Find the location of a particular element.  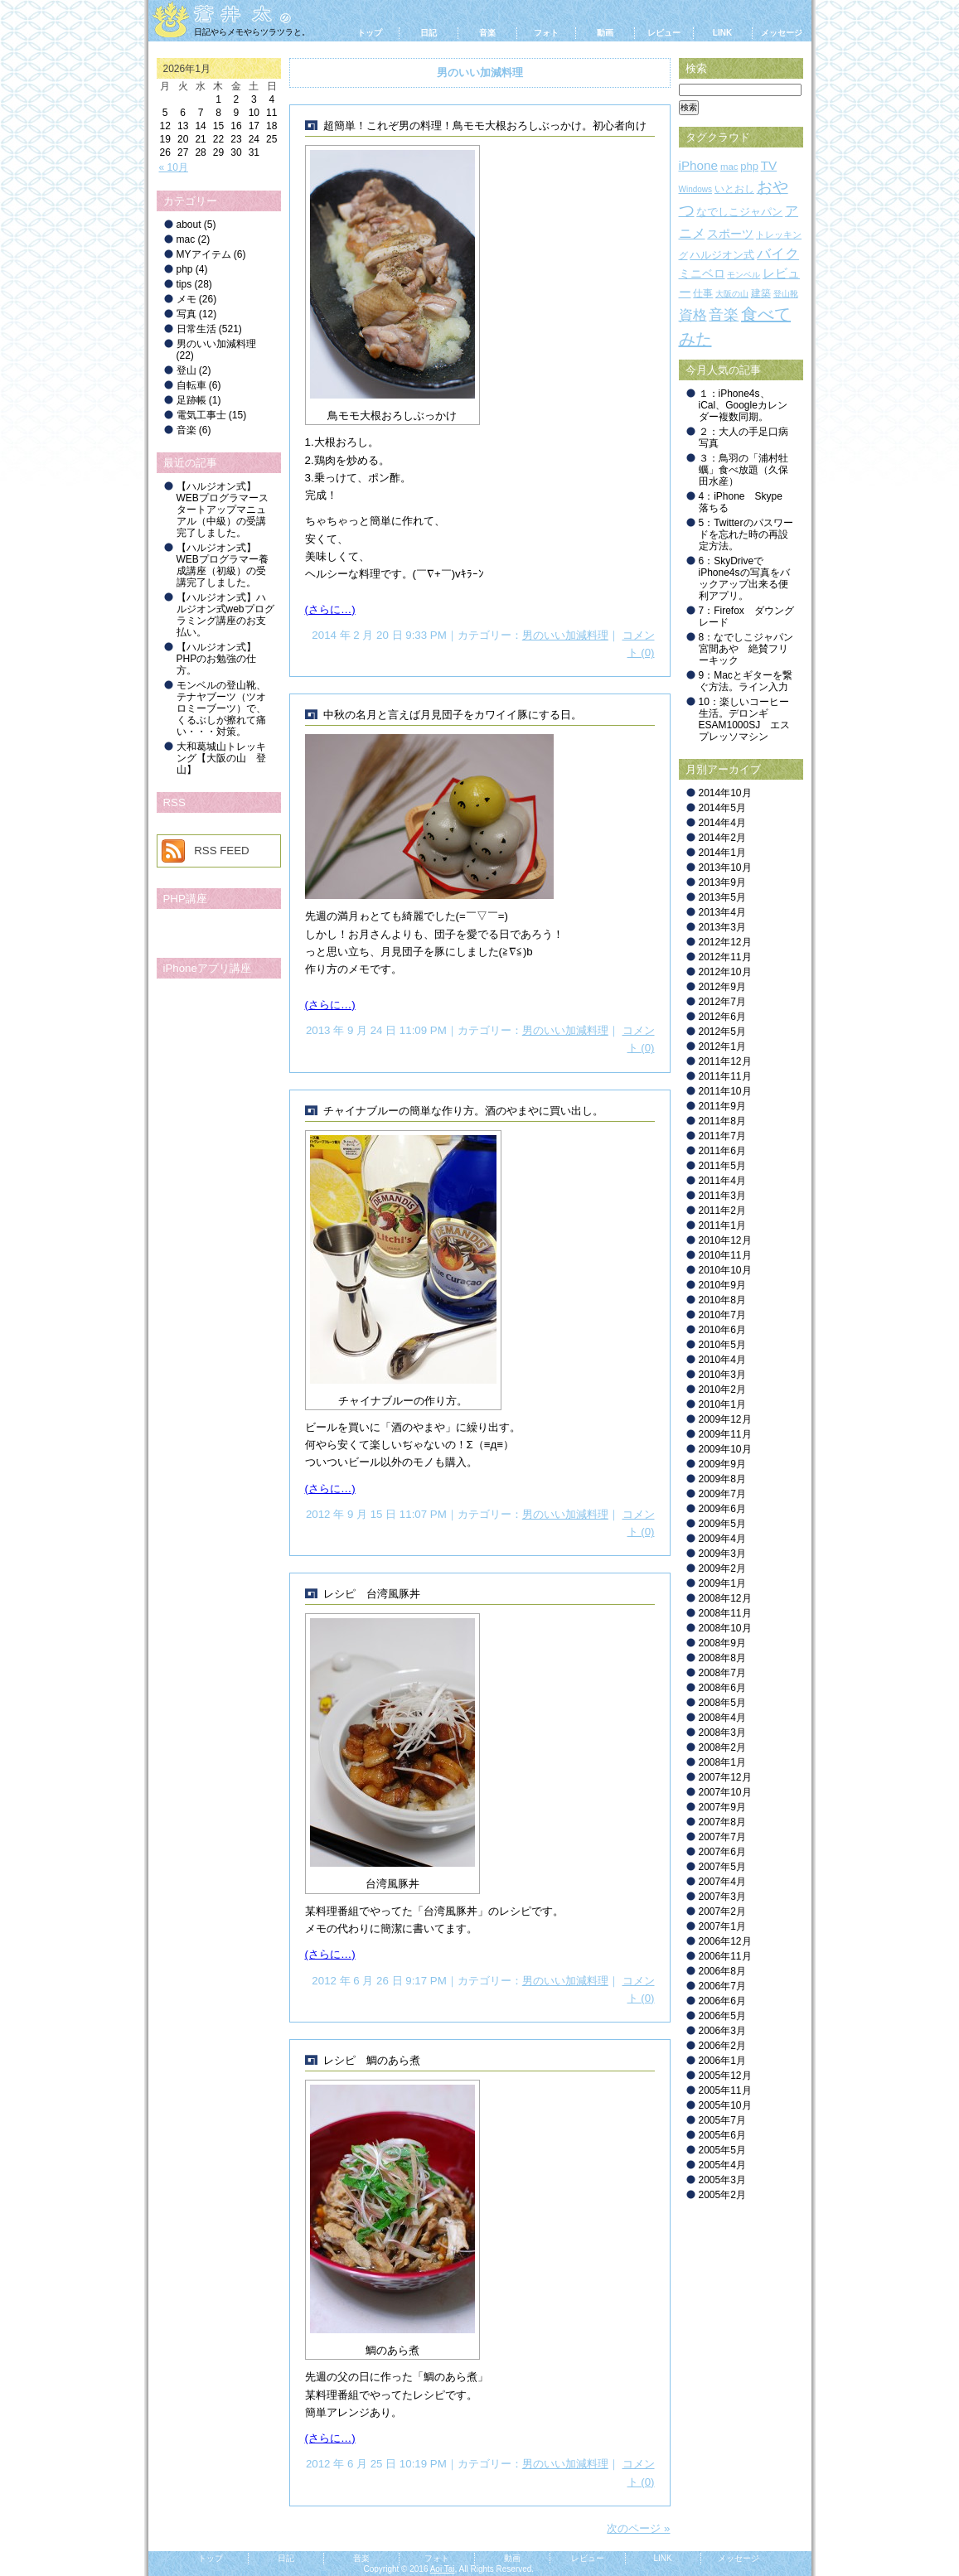

2009年12月 is located at coordinates (725, 1419).